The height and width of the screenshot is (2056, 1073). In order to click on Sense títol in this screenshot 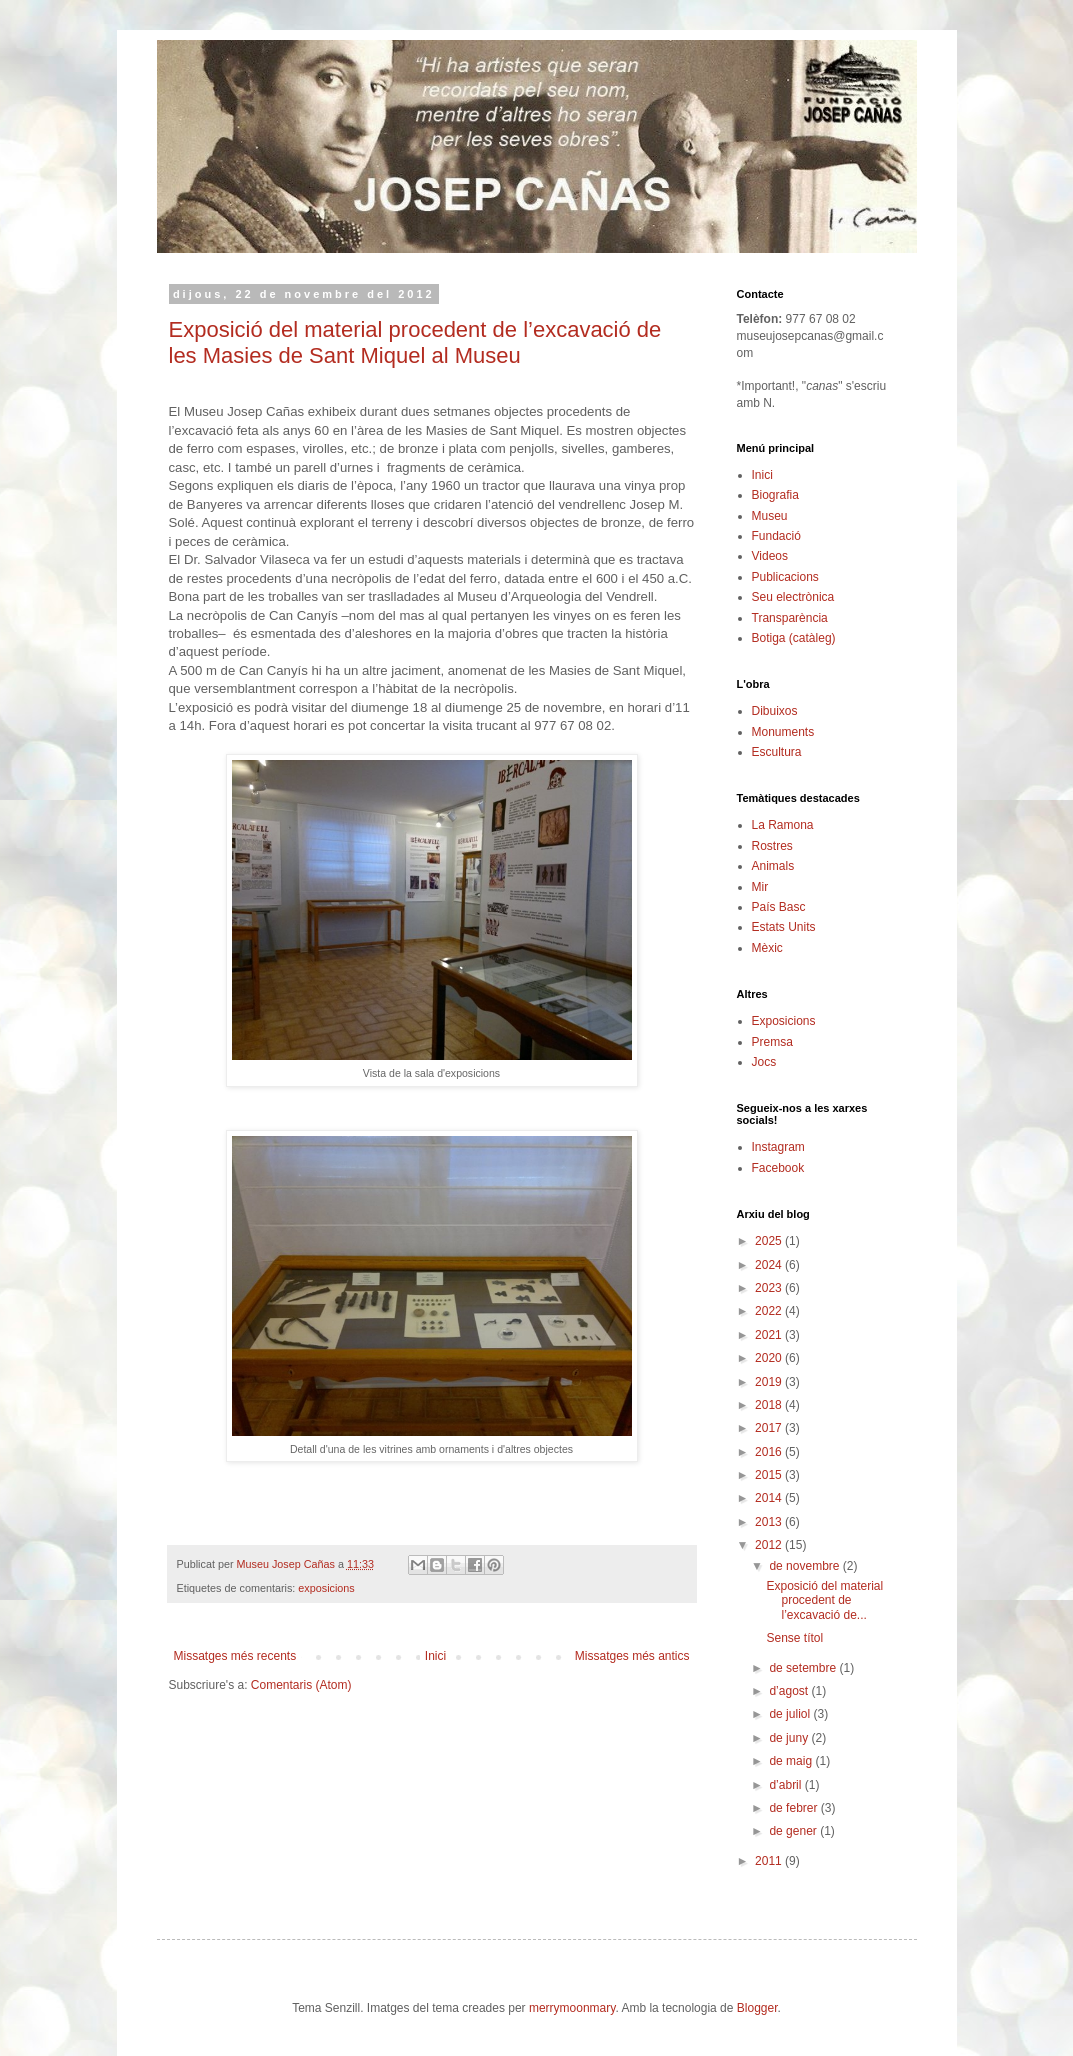, I will do `click(794, 1638)`.